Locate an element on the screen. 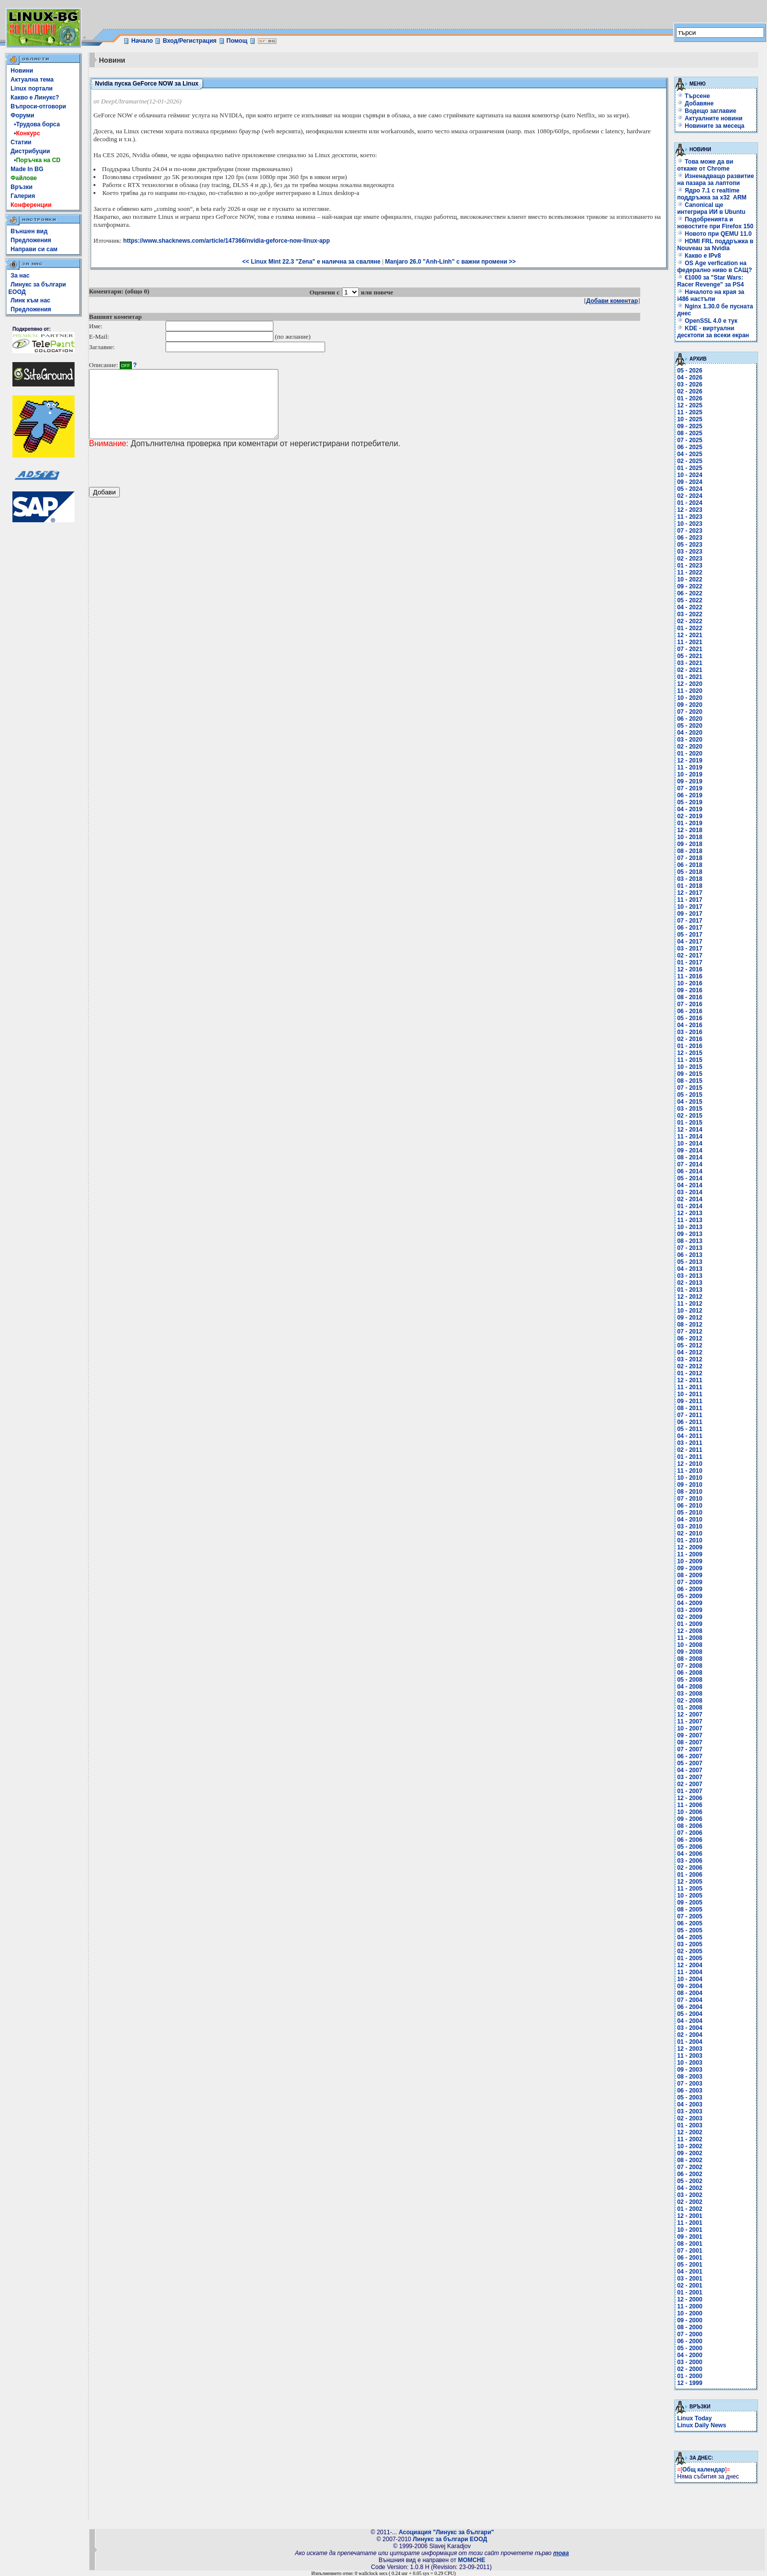  03 - 2021 is located at coordinates (689, 663).